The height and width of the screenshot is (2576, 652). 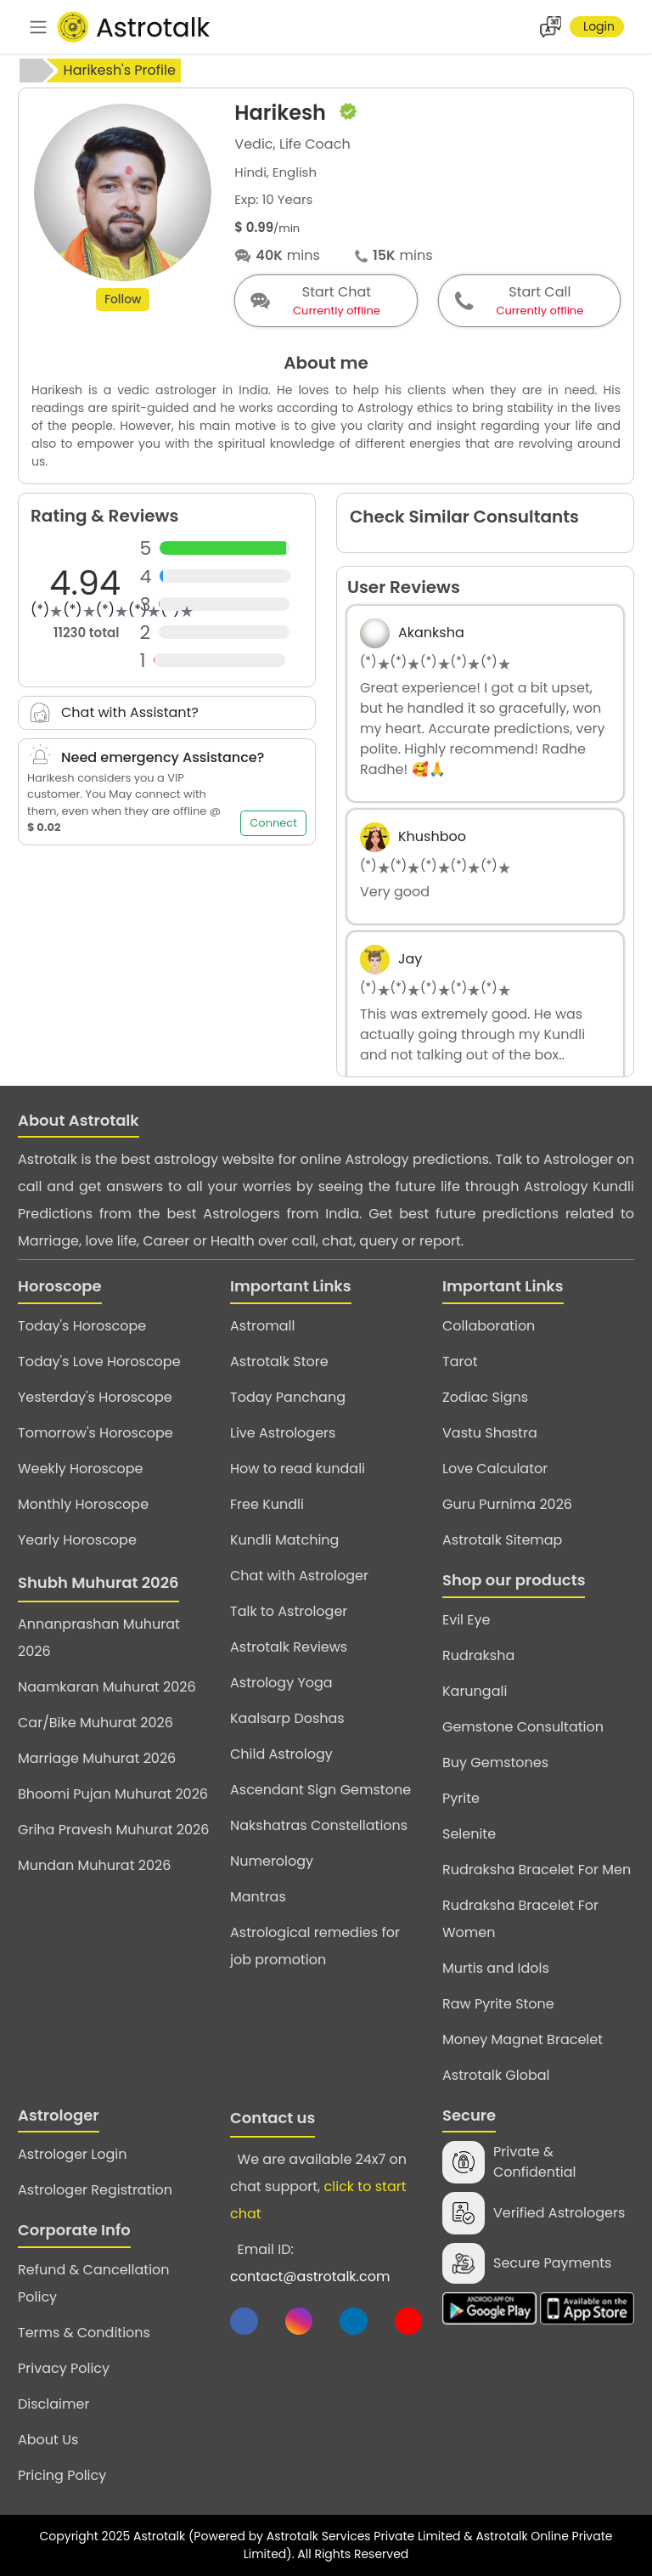 I want to click on Raw Pyrite Stone, so click(x=498, y=2004).